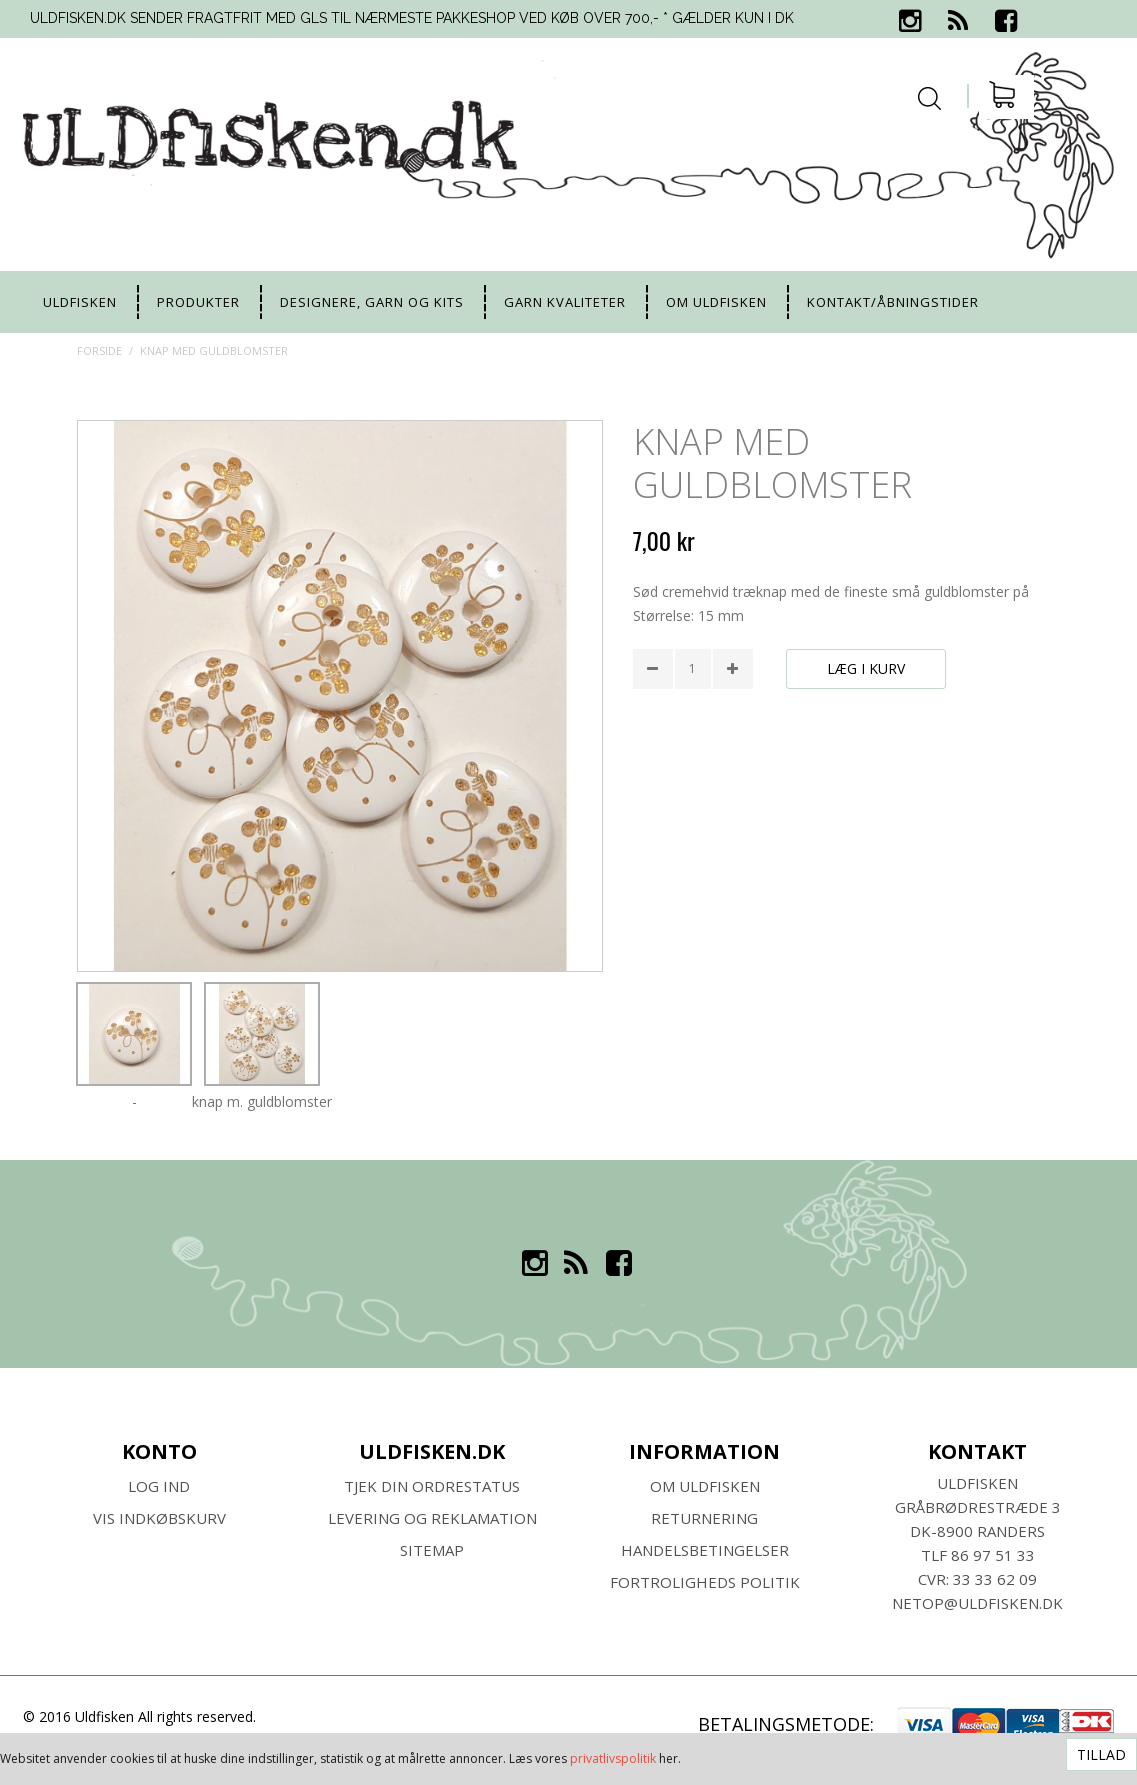  What do you see at coordinates (80, 302) in the screenshot?
I see `uldfisken` at bounding box center [80, 302].